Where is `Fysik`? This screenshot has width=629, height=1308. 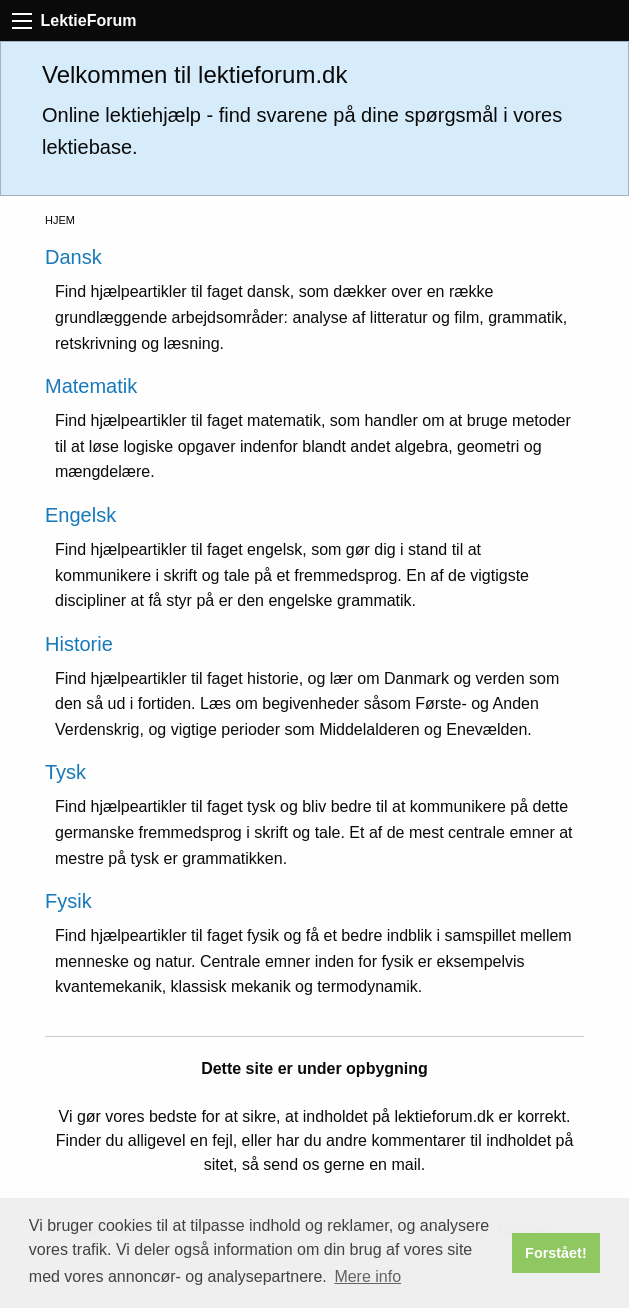
Fysik is located at coordinates (68, 901).